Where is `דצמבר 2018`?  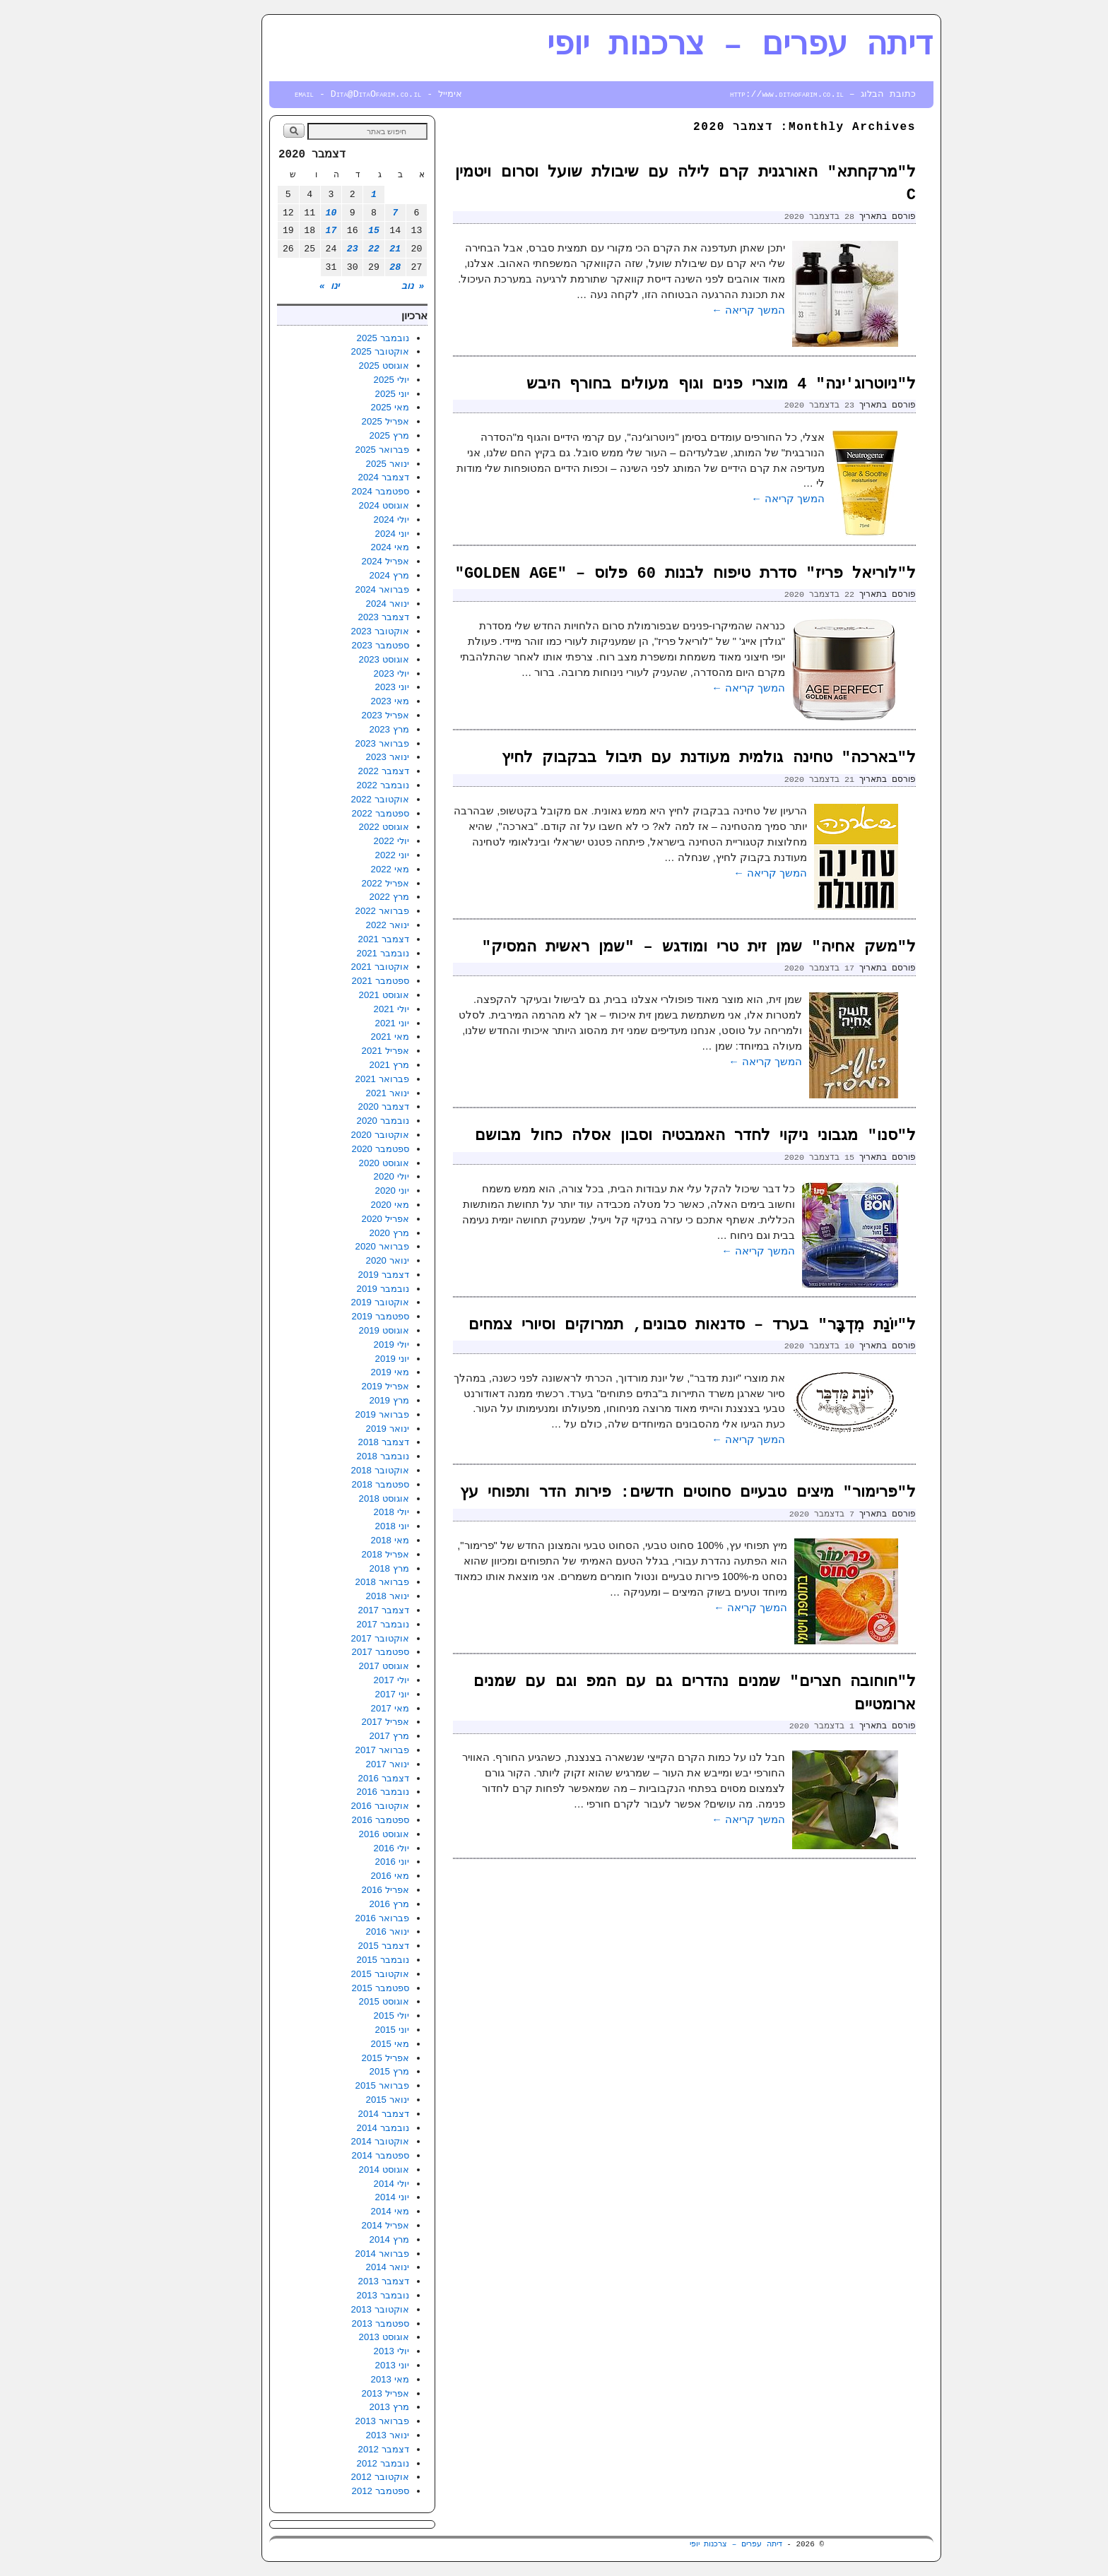 דצמבר 2018 is located at coordinates (336, 1442).